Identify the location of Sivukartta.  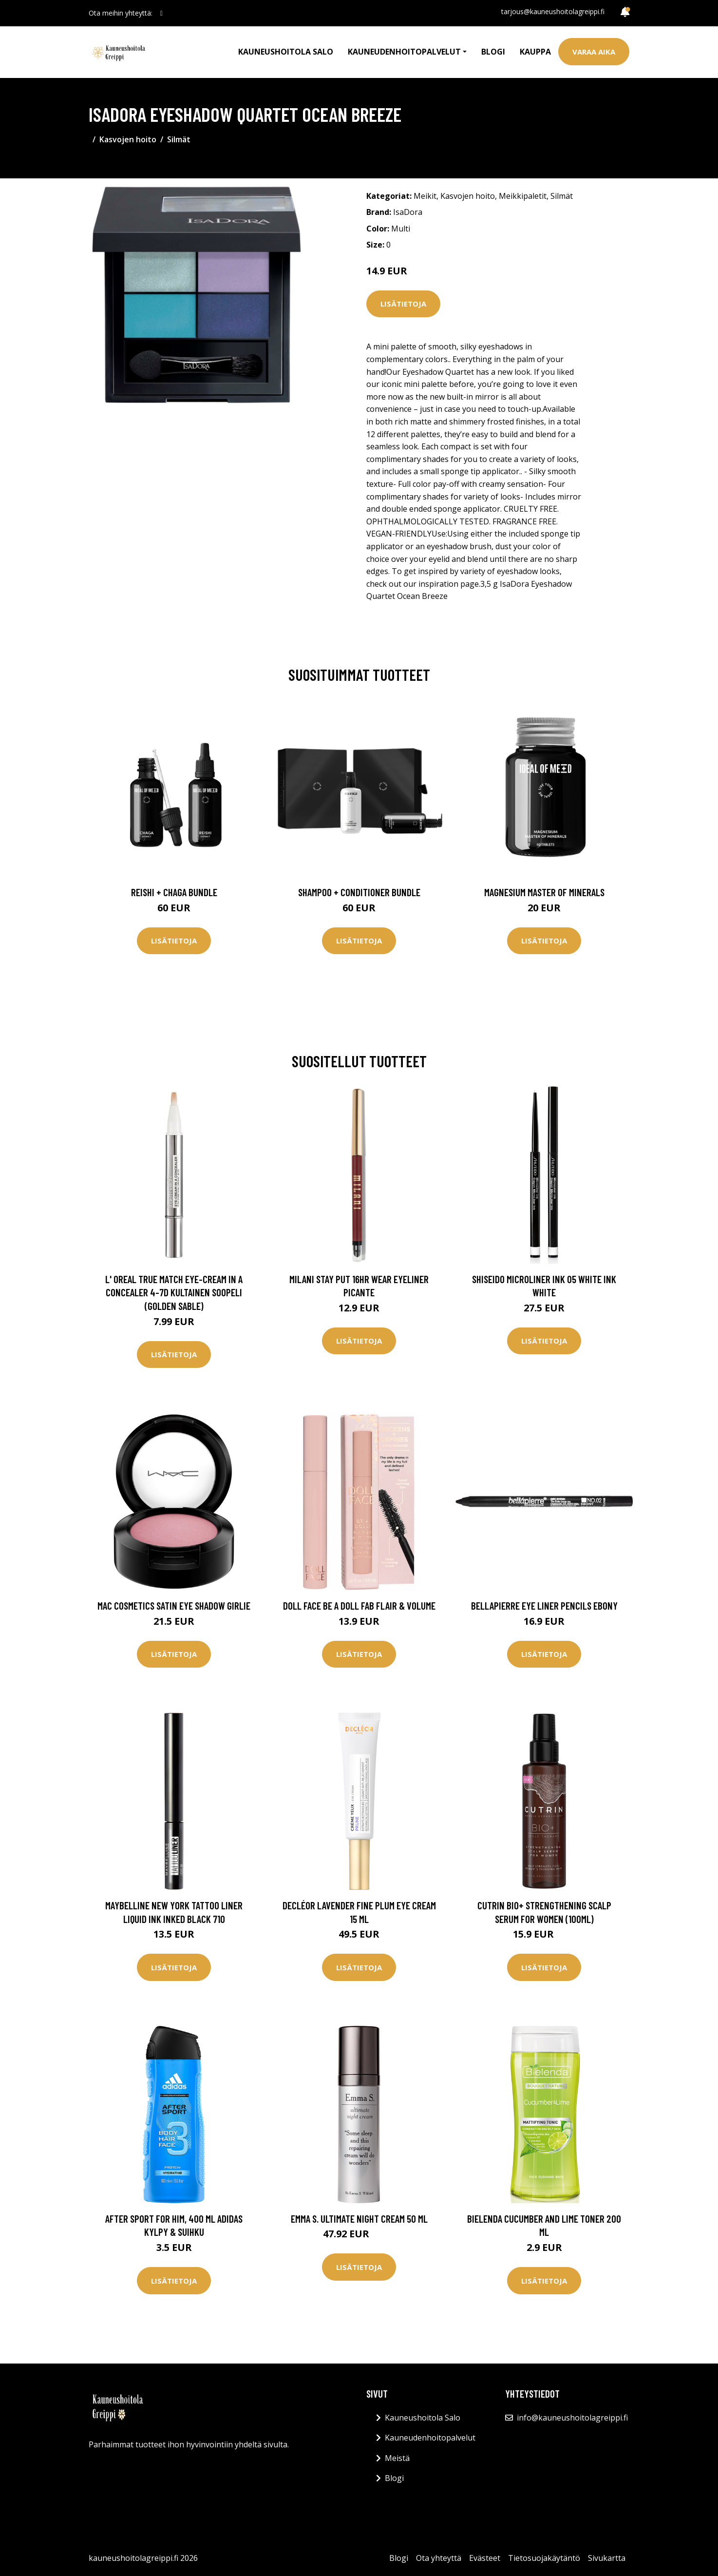
(606, 2558).